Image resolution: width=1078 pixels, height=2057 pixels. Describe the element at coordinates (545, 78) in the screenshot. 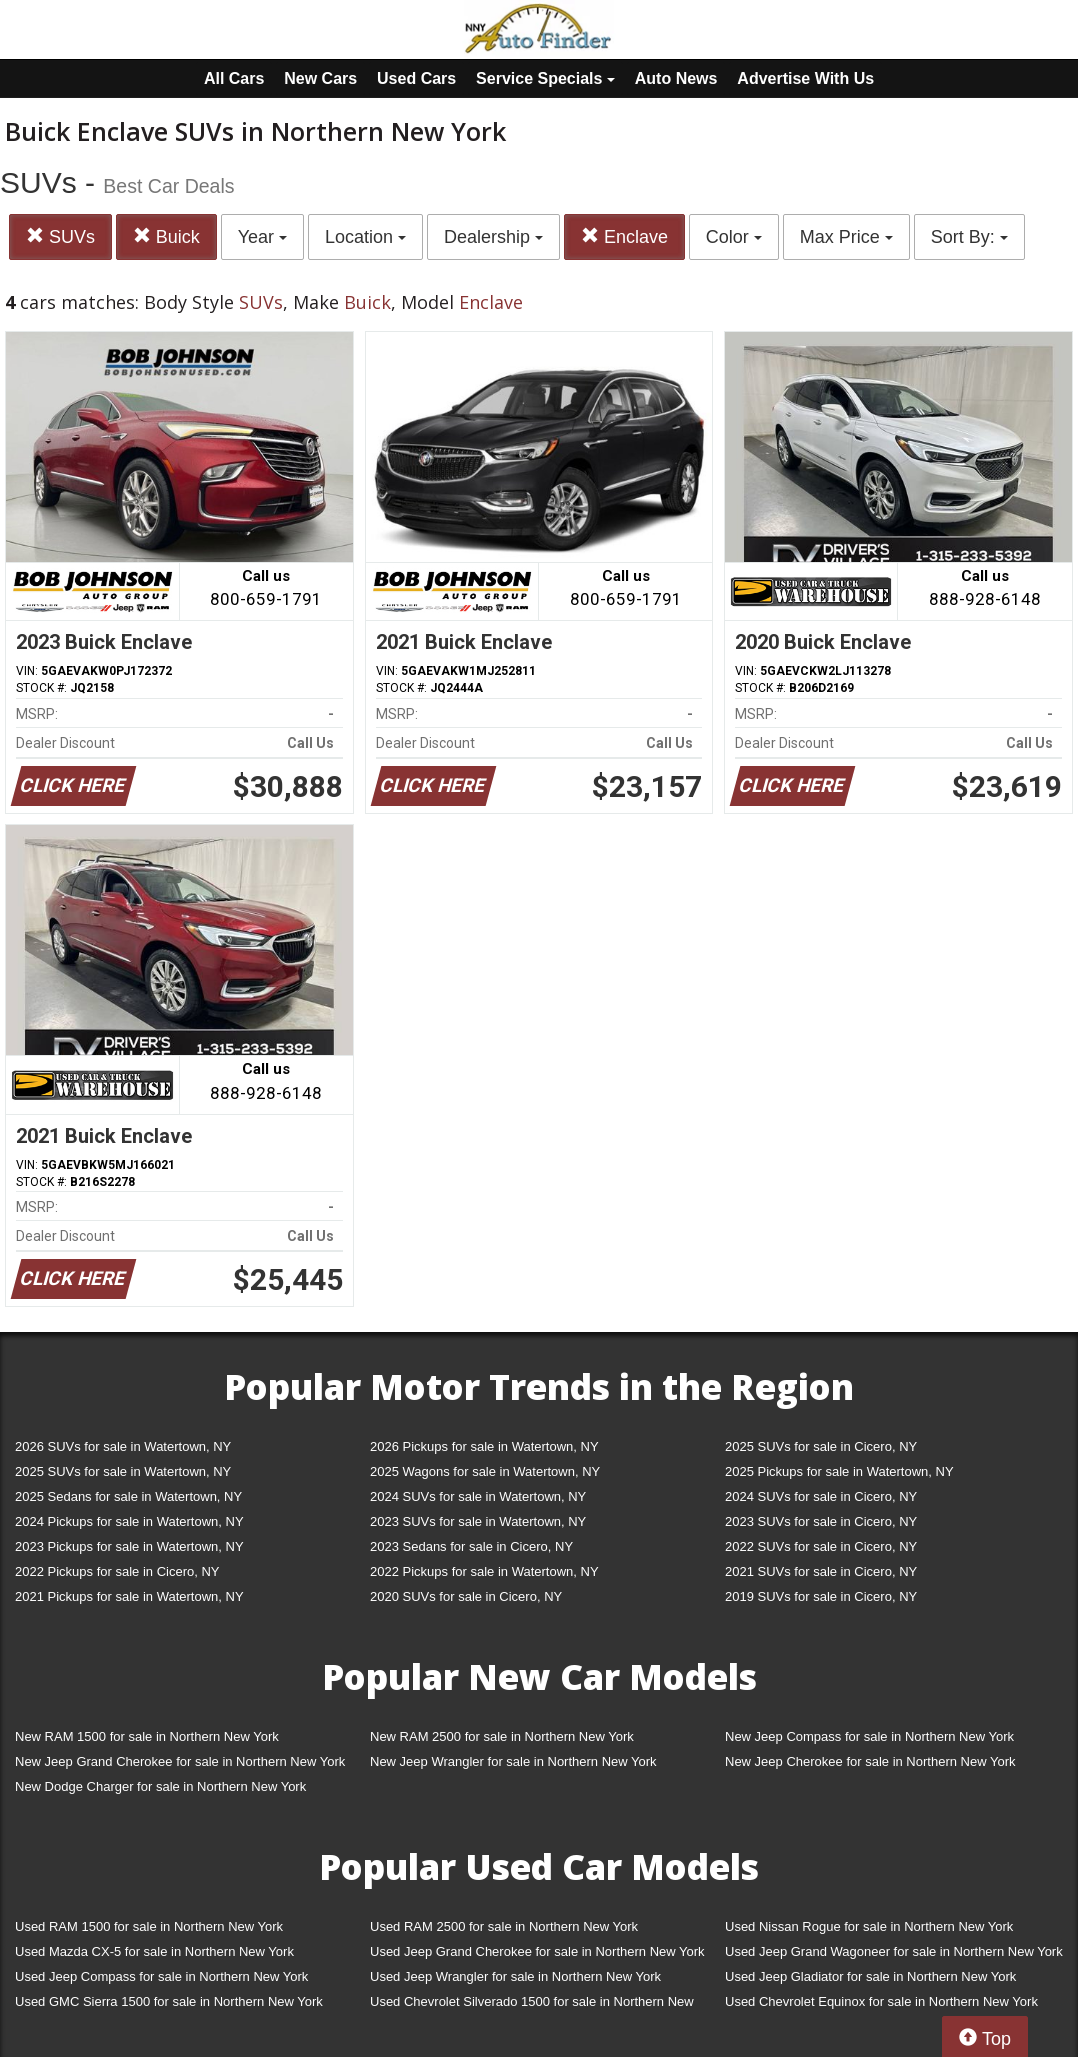

I see `Service Specials` at that location.